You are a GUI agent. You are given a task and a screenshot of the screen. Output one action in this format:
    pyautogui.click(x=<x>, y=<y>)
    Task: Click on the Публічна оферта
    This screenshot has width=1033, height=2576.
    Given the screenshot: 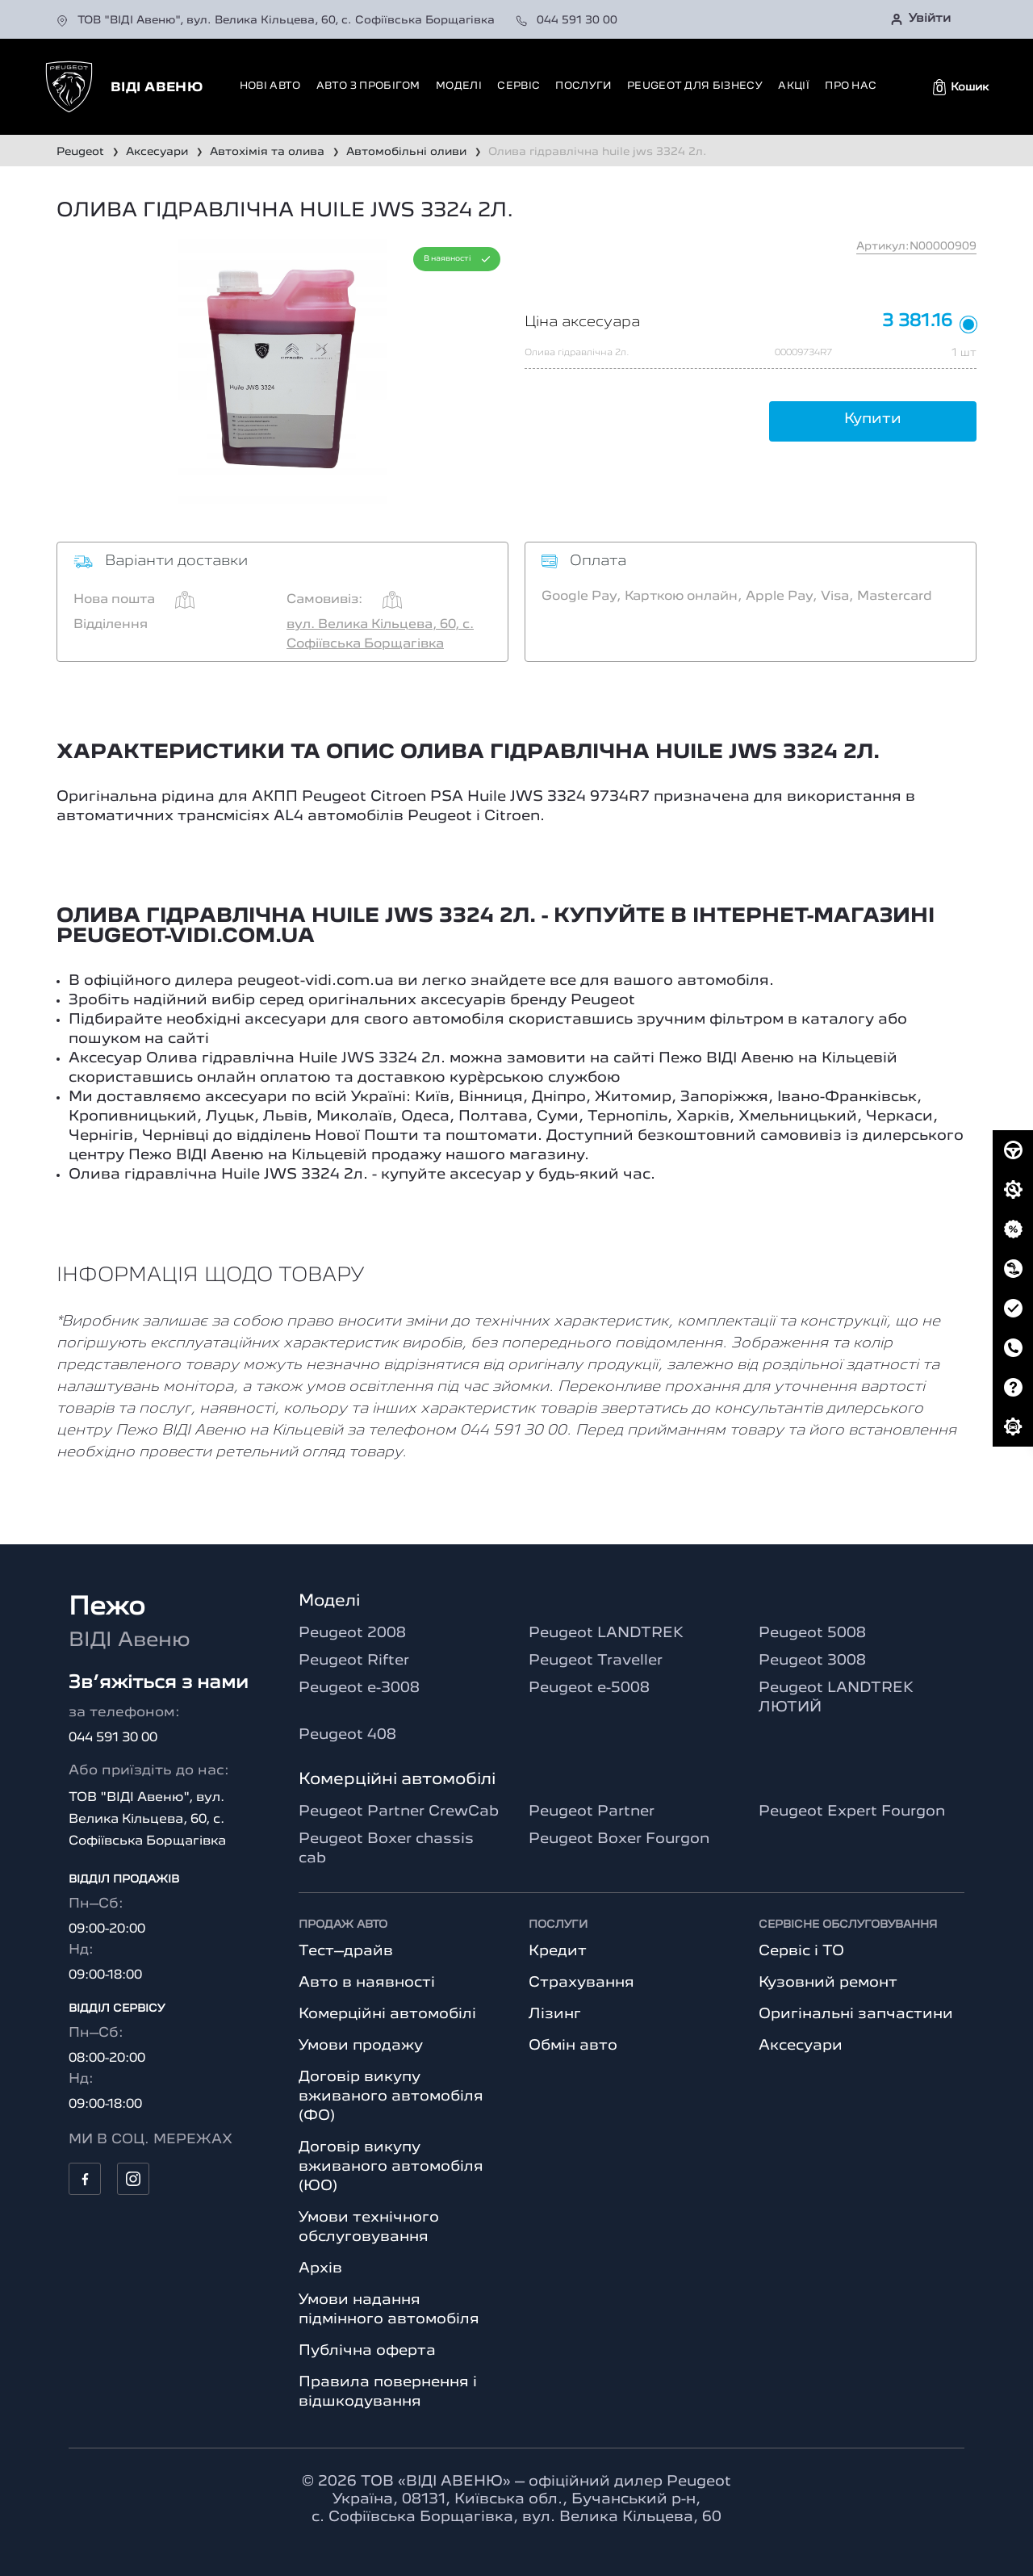 What is the action you would take?
    pyautogui.click(x=367, y=2350)
    